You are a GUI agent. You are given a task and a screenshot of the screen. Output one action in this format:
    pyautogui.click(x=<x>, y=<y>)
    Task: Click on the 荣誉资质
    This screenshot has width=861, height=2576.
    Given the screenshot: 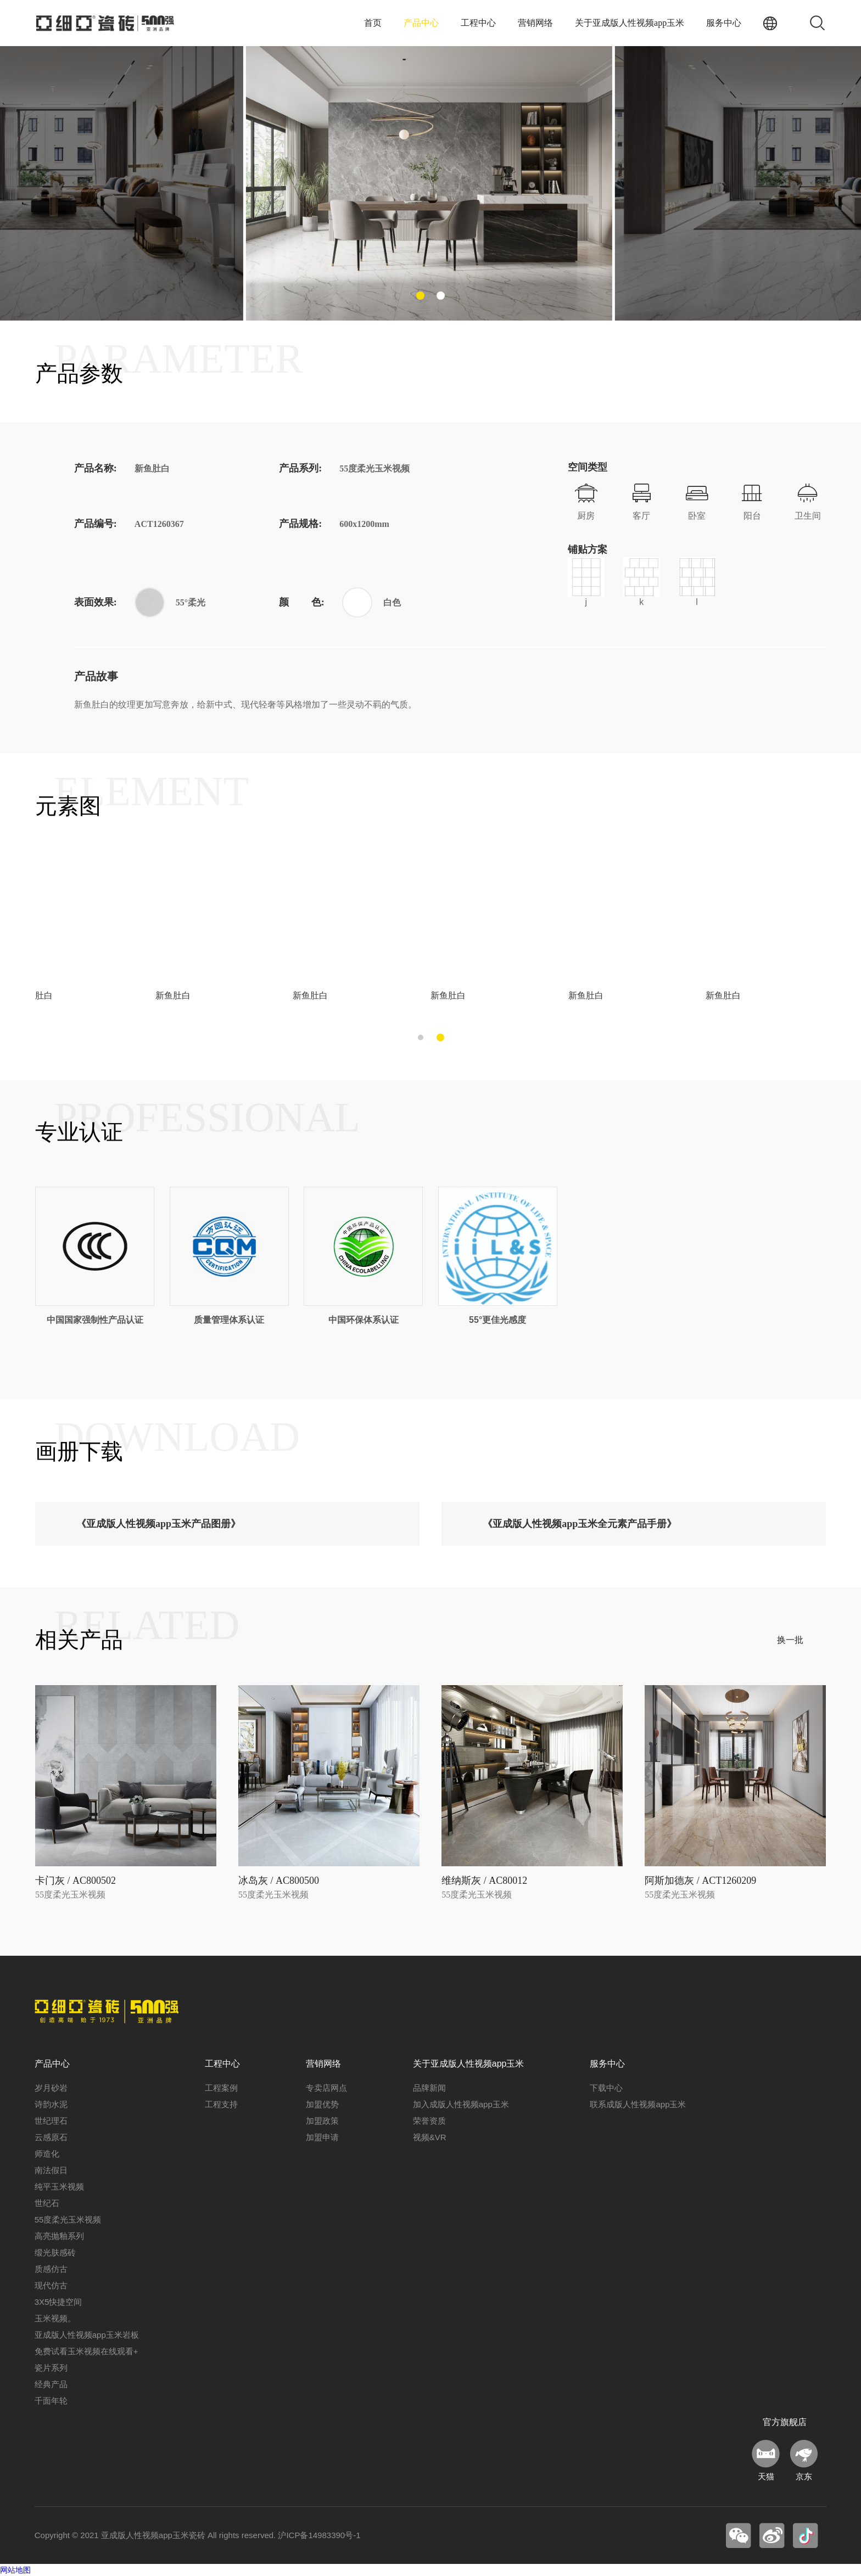 What is the action you would take?
    pyautogui.click(x=429, y=2120)
    